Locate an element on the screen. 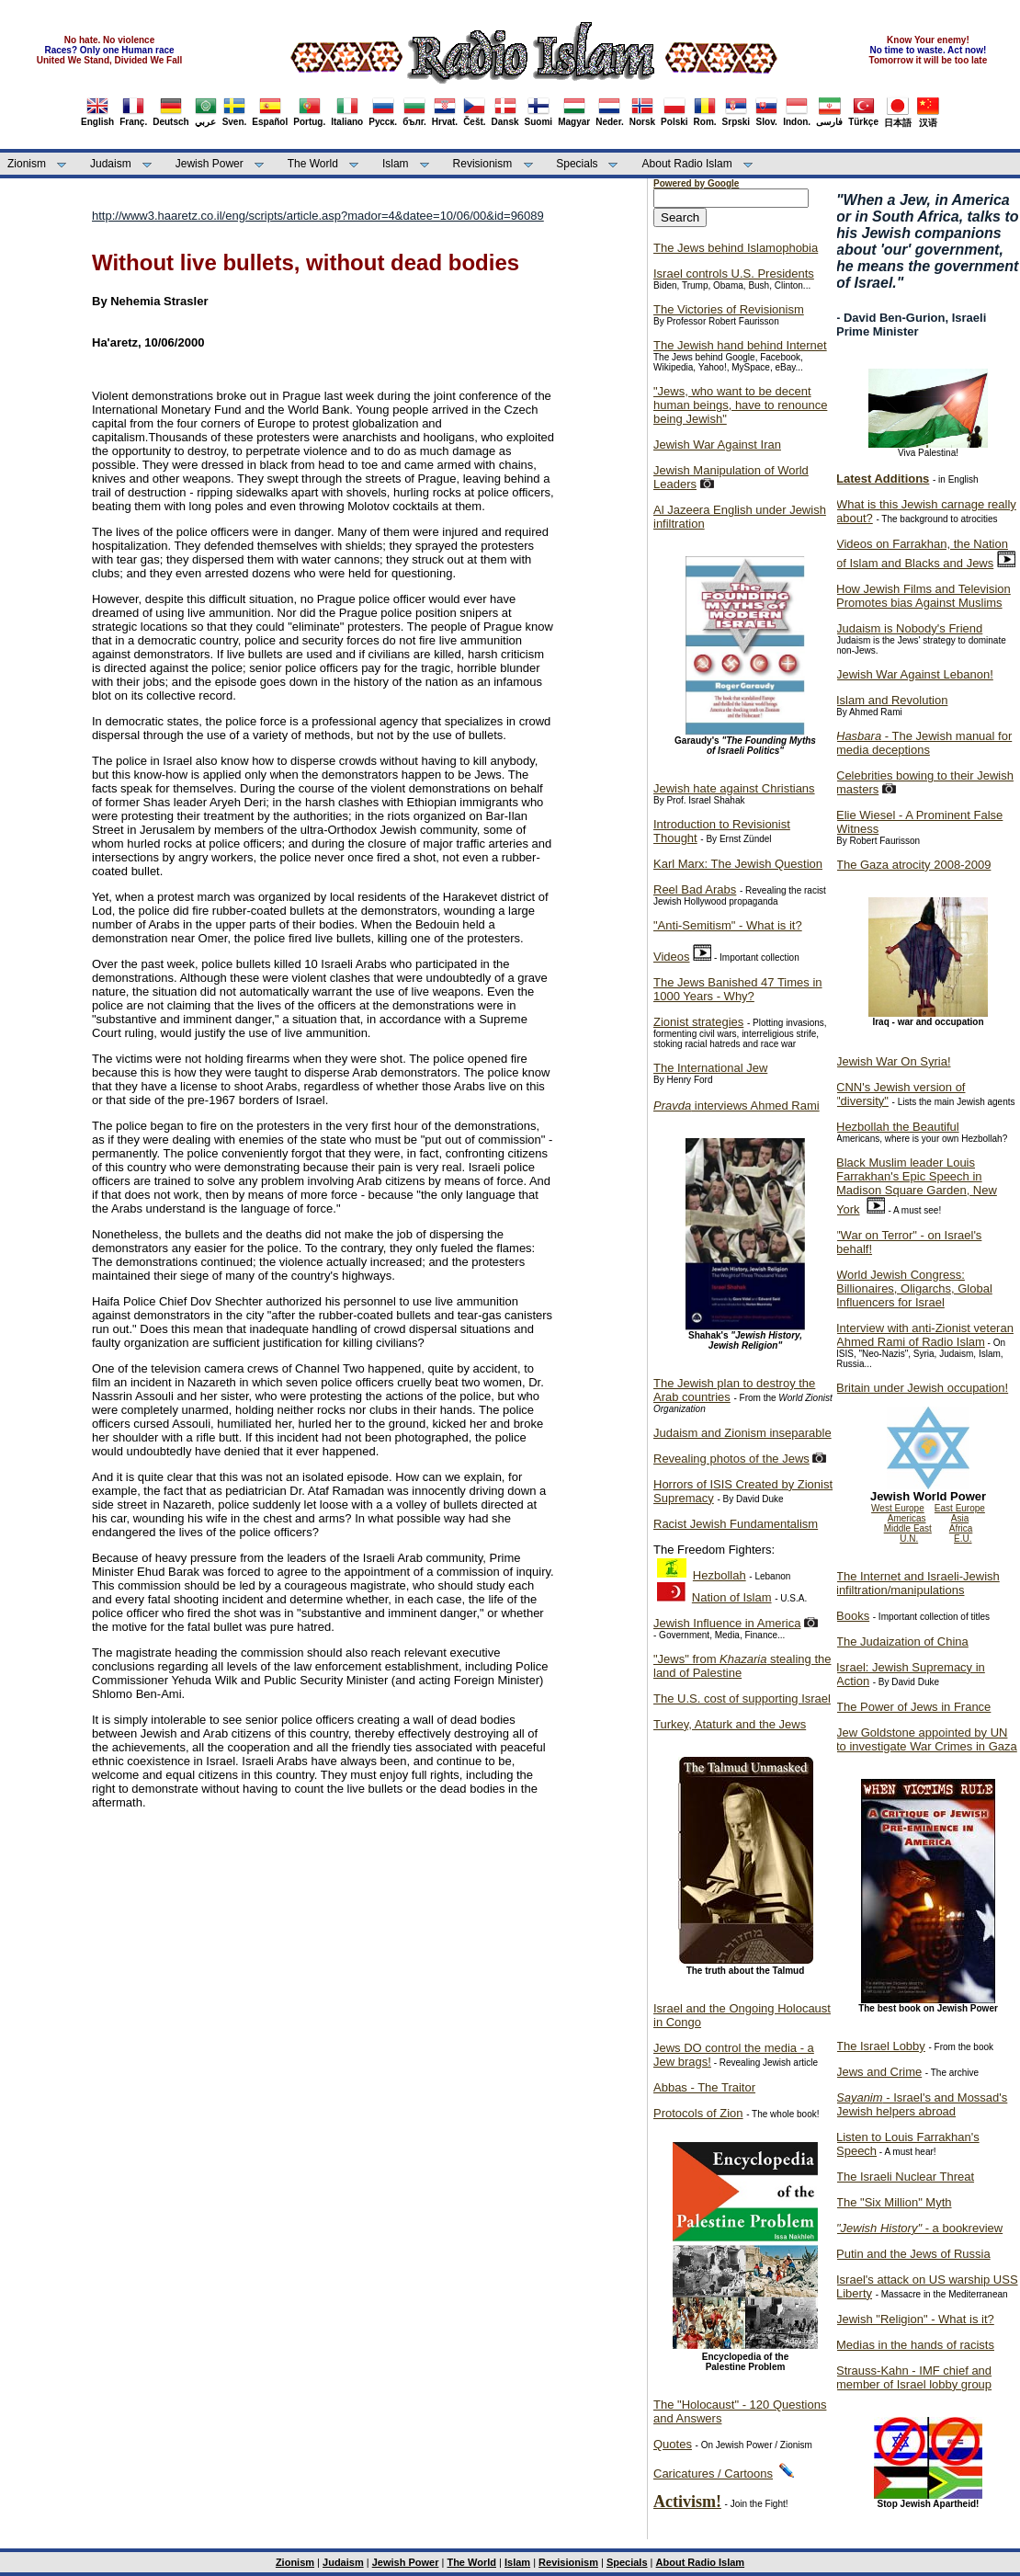 This screenshot has height=2576, width=1020. Islam and Revolution is located at coordinates (891, 700).